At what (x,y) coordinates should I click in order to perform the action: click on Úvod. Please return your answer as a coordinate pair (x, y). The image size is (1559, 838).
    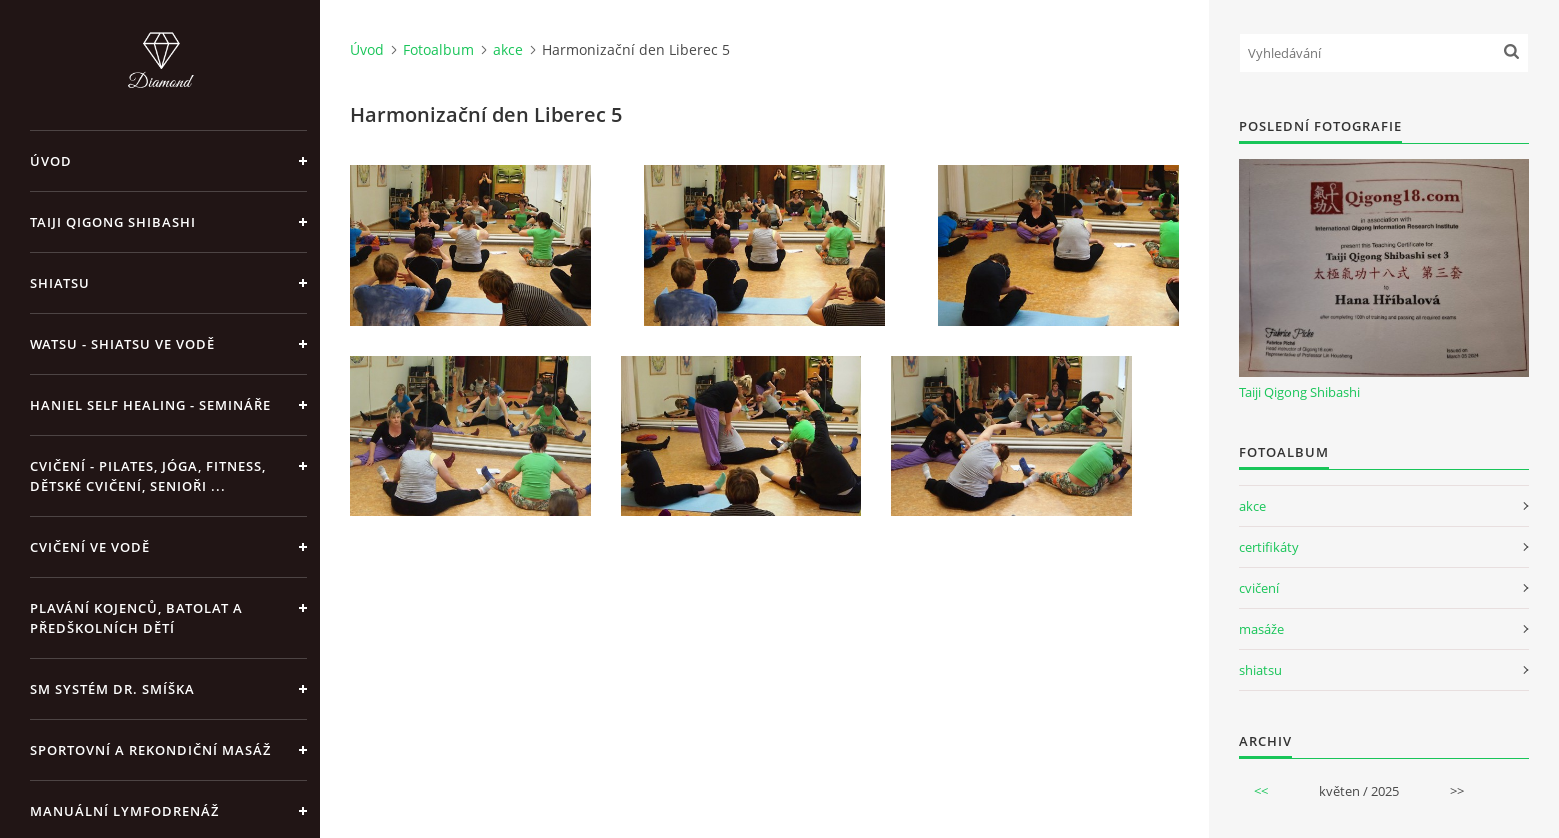
    Looking at the image, I should click on (51, 161).